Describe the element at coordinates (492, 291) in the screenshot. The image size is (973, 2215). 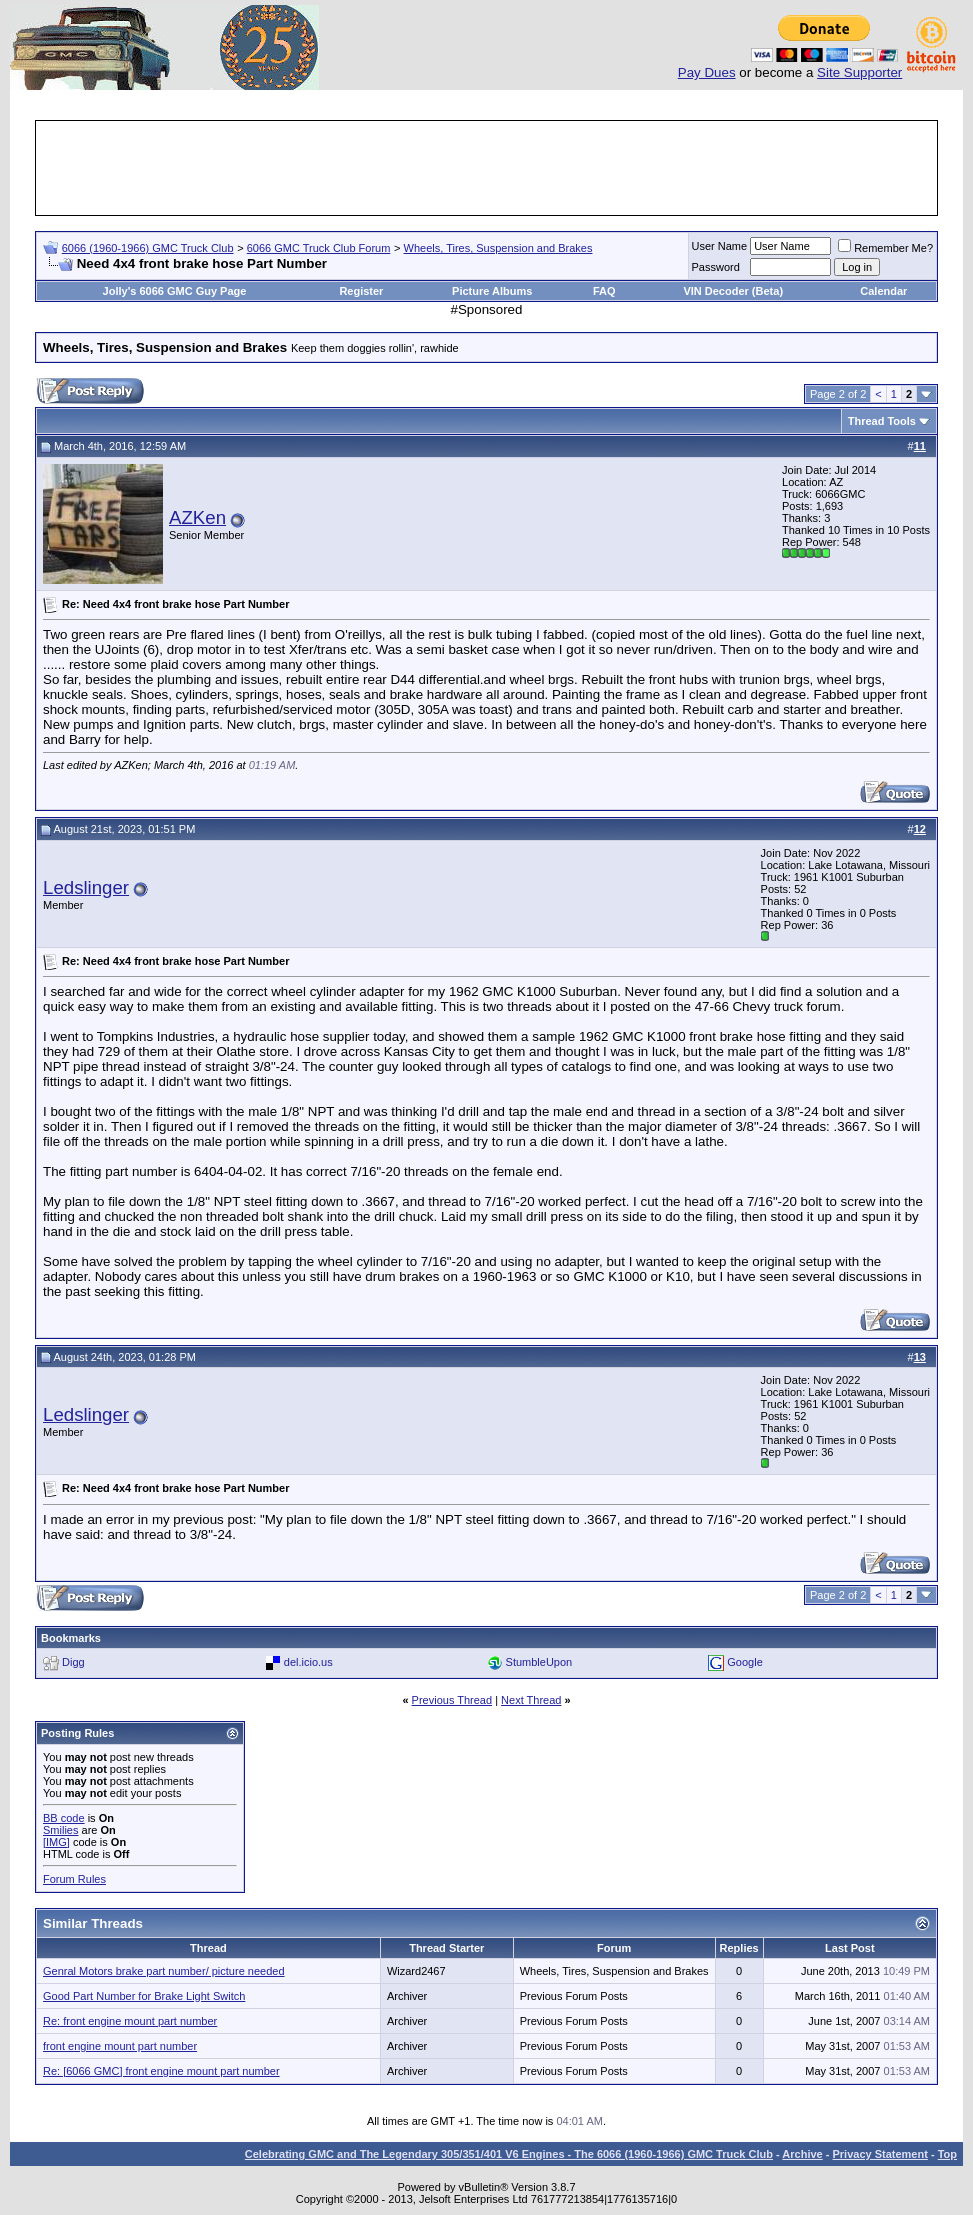
I see `Picture Albums` at that location.